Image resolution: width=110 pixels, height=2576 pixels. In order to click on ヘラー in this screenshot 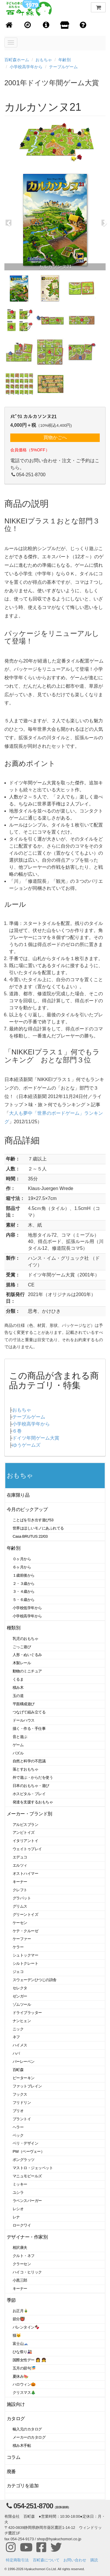, I will do `click(18, 2127)`.